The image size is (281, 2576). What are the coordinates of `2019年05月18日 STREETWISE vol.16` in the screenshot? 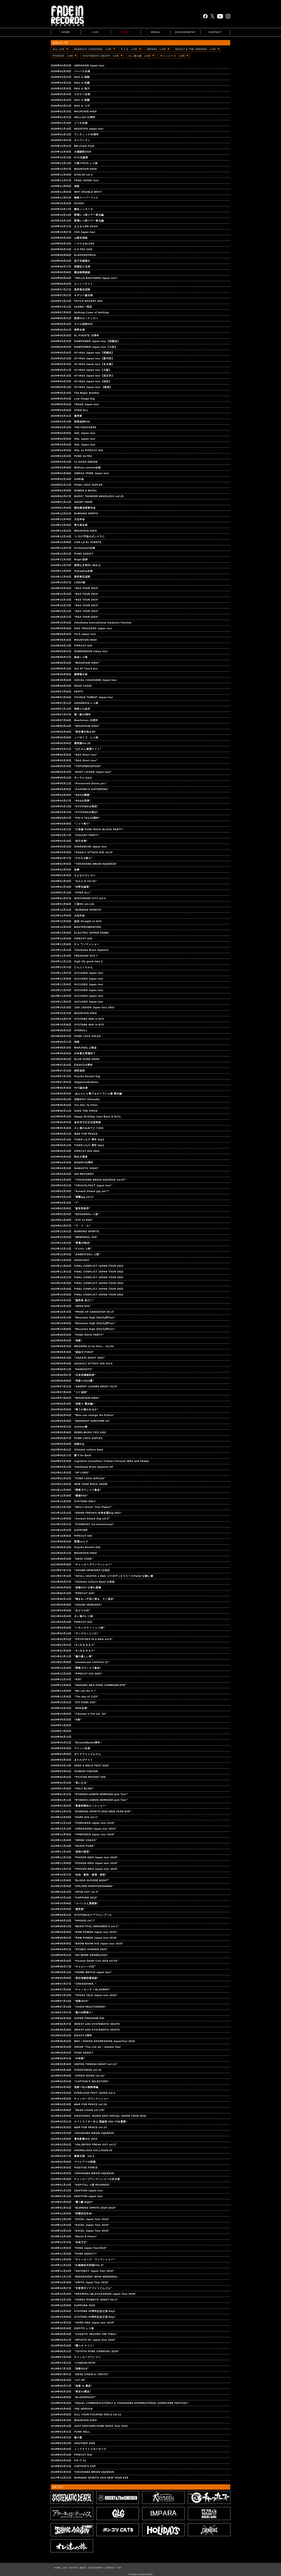 It's located at (76, 2069).